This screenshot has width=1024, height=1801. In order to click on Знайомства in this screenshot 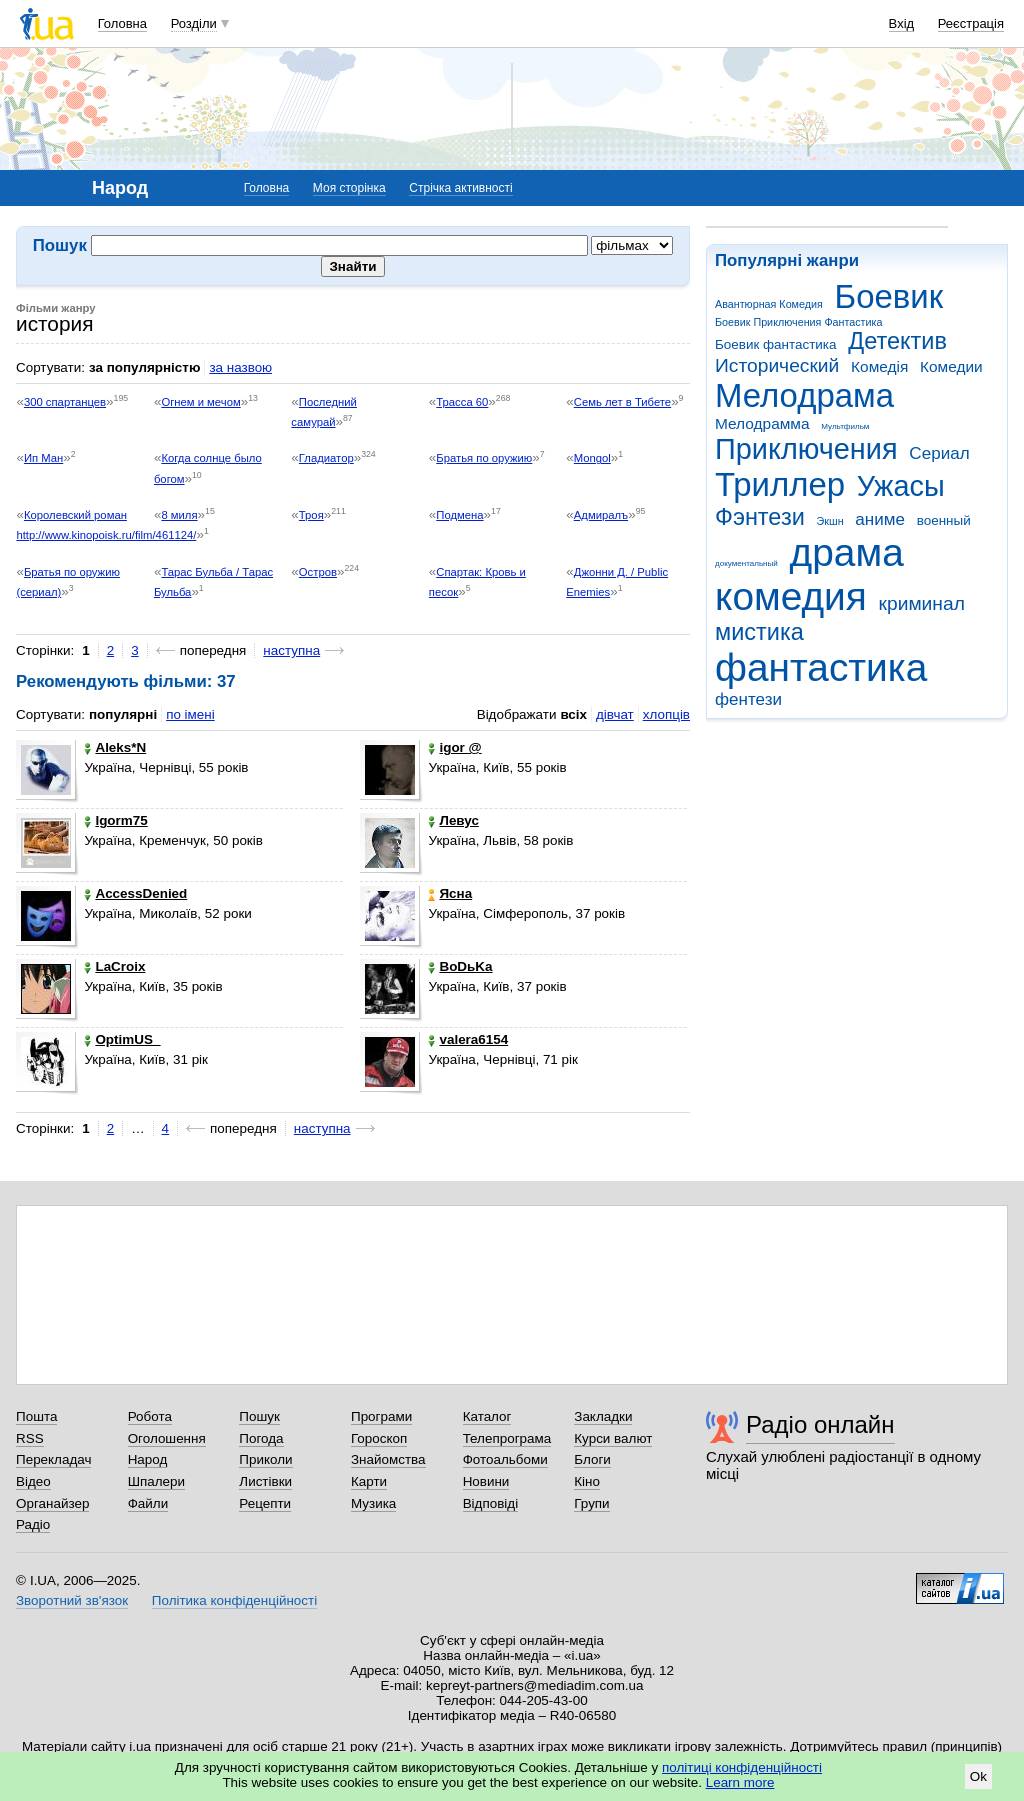, I will do `click(388, 1459)`.